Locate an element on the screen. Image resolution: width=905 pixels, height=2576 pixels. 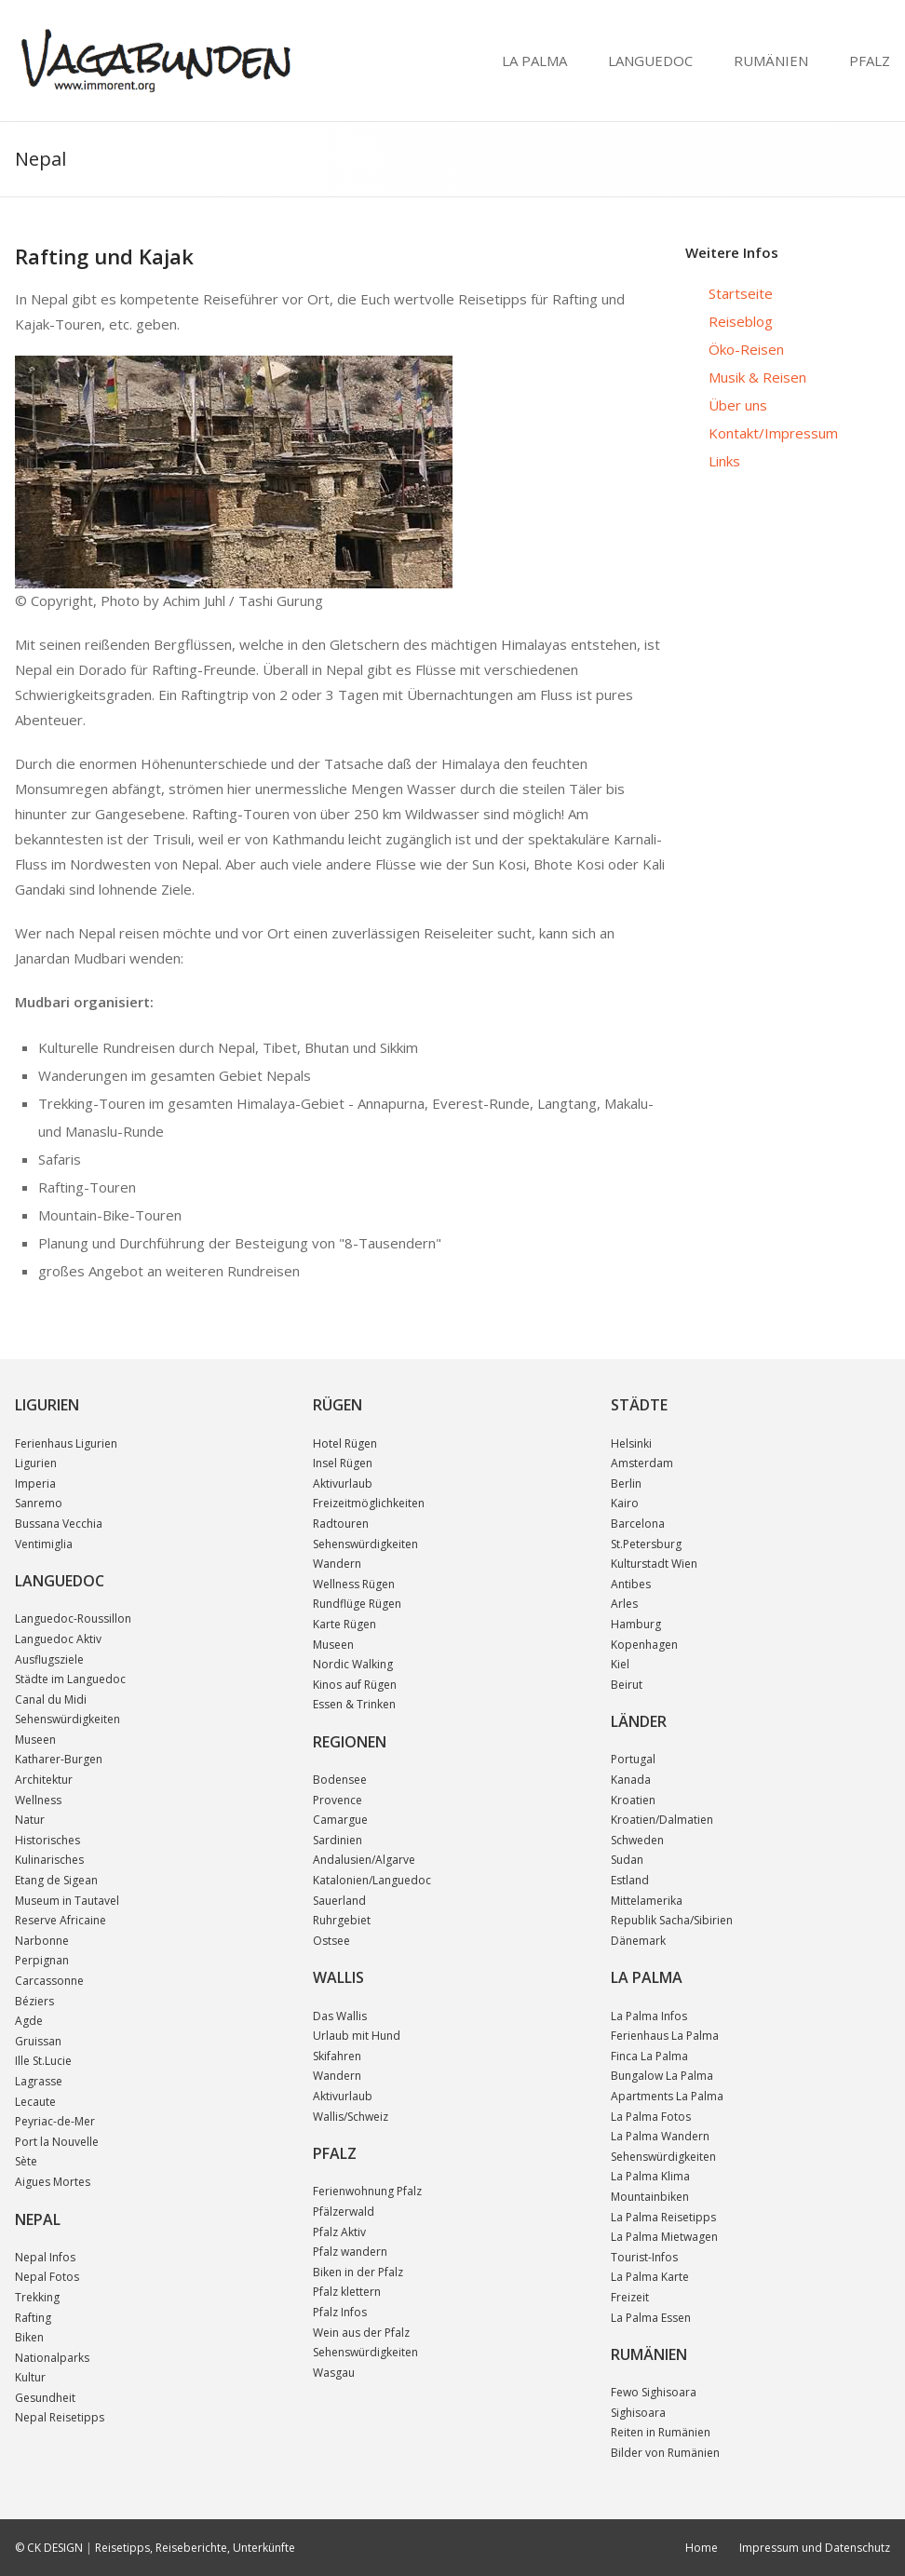
Wallis/Schweiz is located at coordinates (350, 2116).